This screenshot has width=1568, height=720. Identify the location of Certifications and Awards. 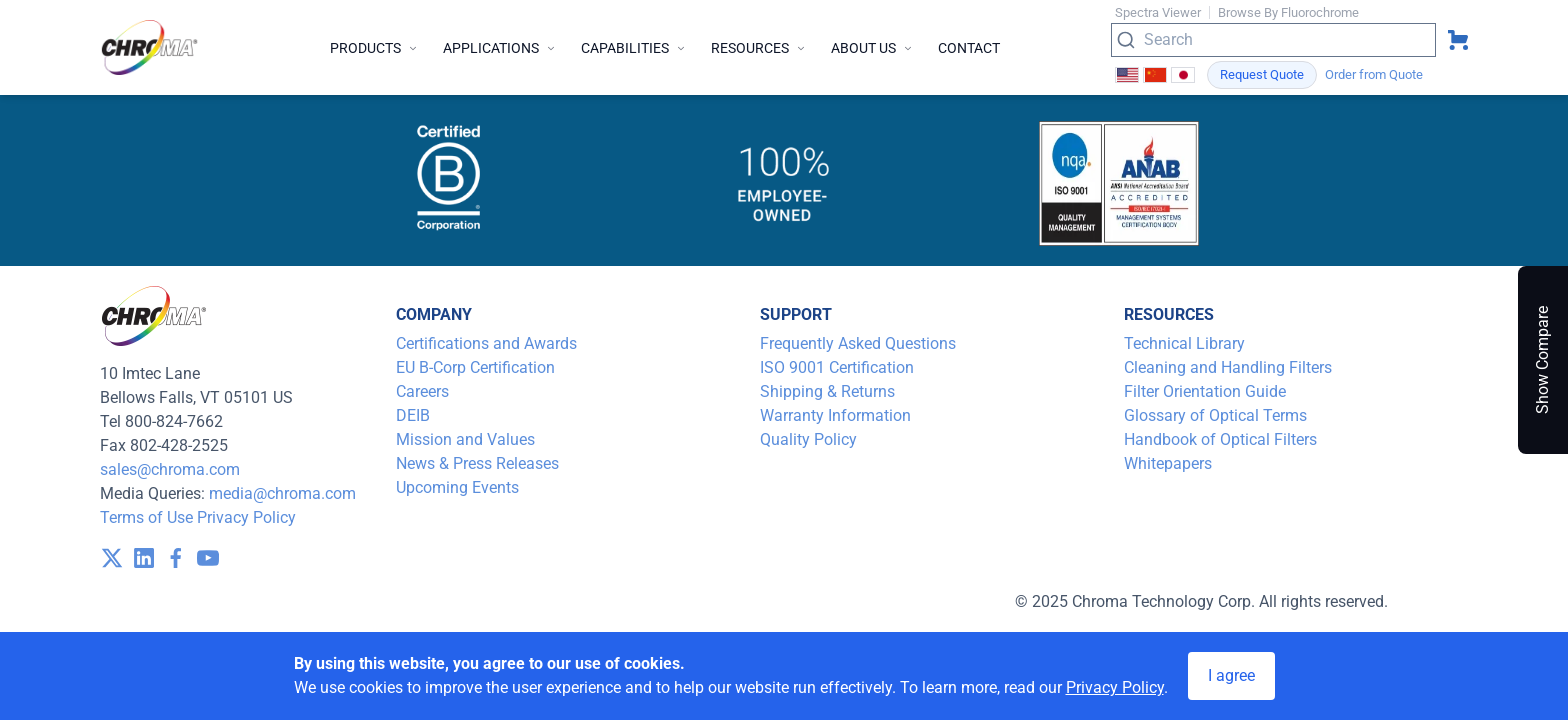
(486, 343).